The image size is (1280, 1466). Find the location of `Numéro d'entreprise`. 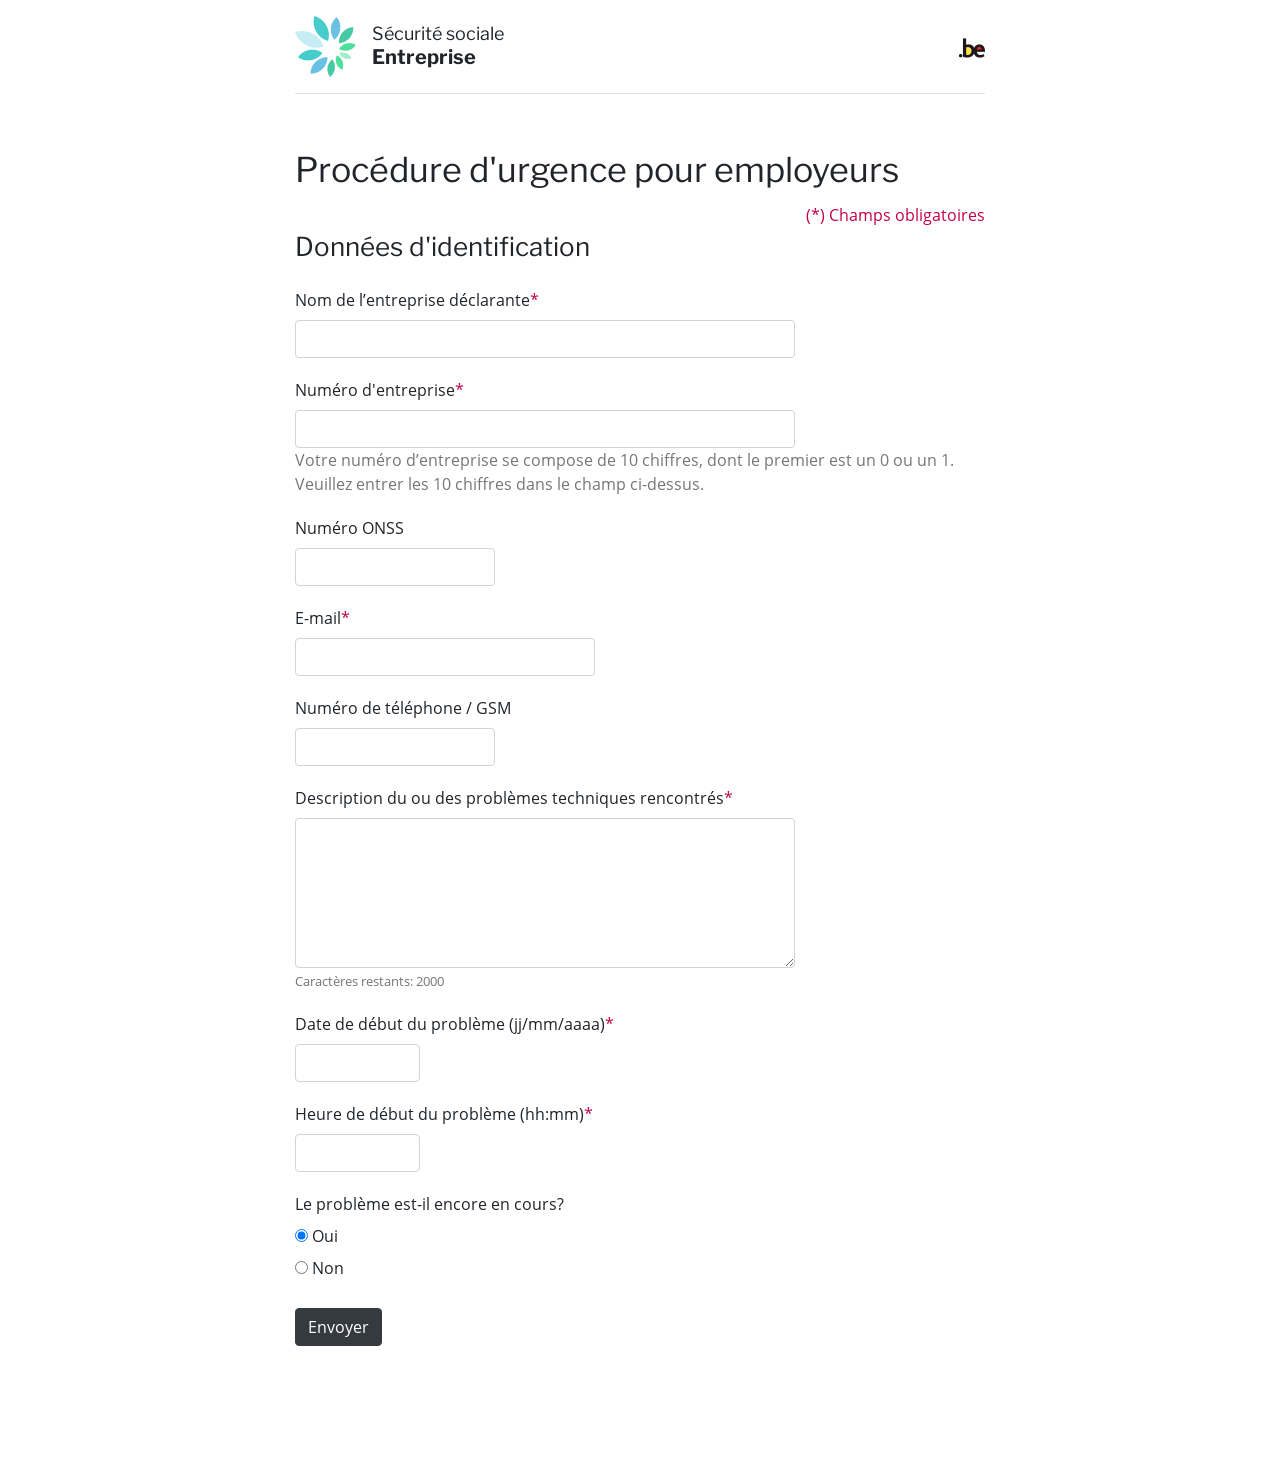

Numéro d'entreprise is located at coordinates (379, 390).